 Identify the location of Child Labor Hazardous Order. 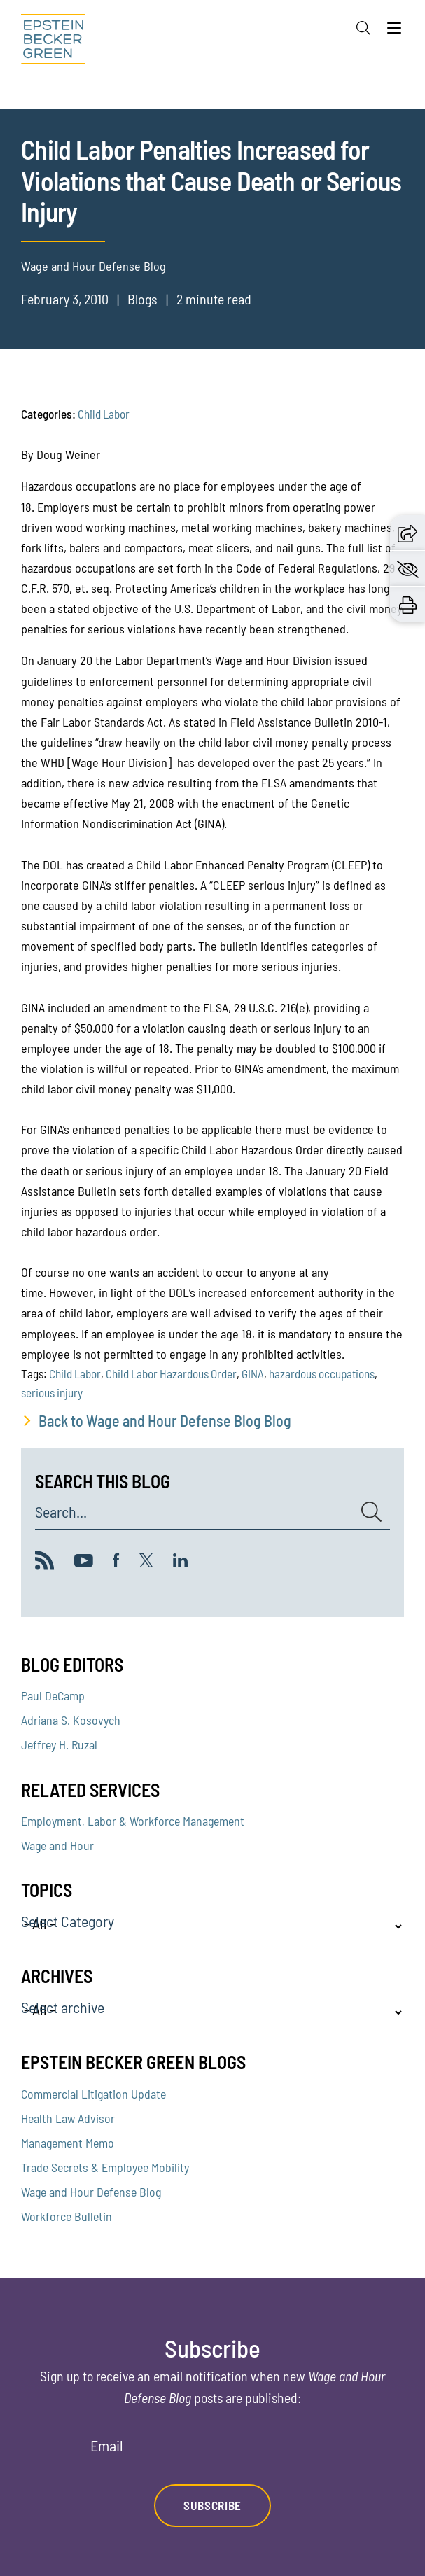
(171, 1373).